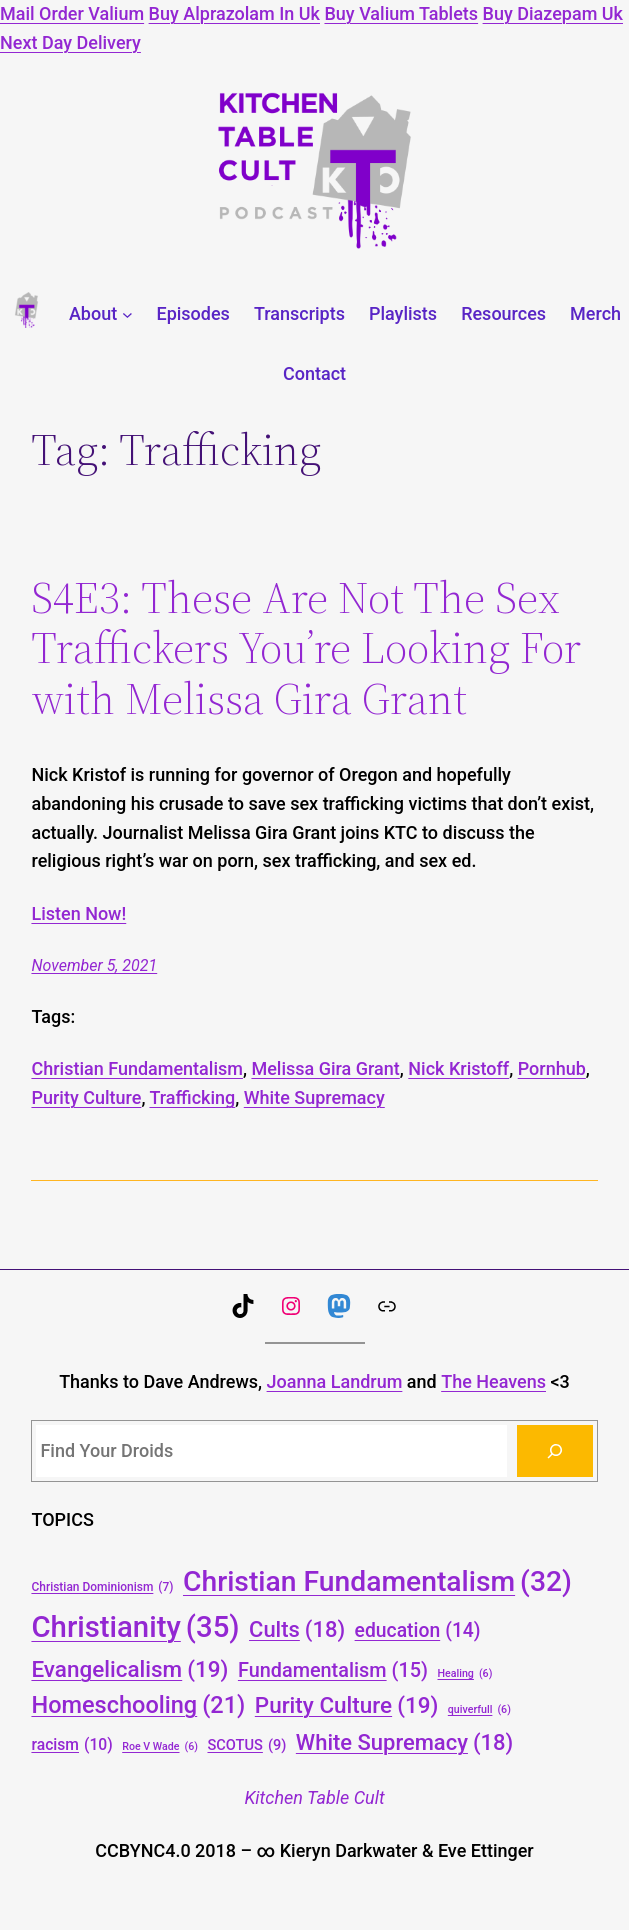 Image resolution: width=629 pixels, height=1930 pixels. Describe the element at coordinates (72, 13) in the screenshot. I see `Mail Order Valium` at that location.